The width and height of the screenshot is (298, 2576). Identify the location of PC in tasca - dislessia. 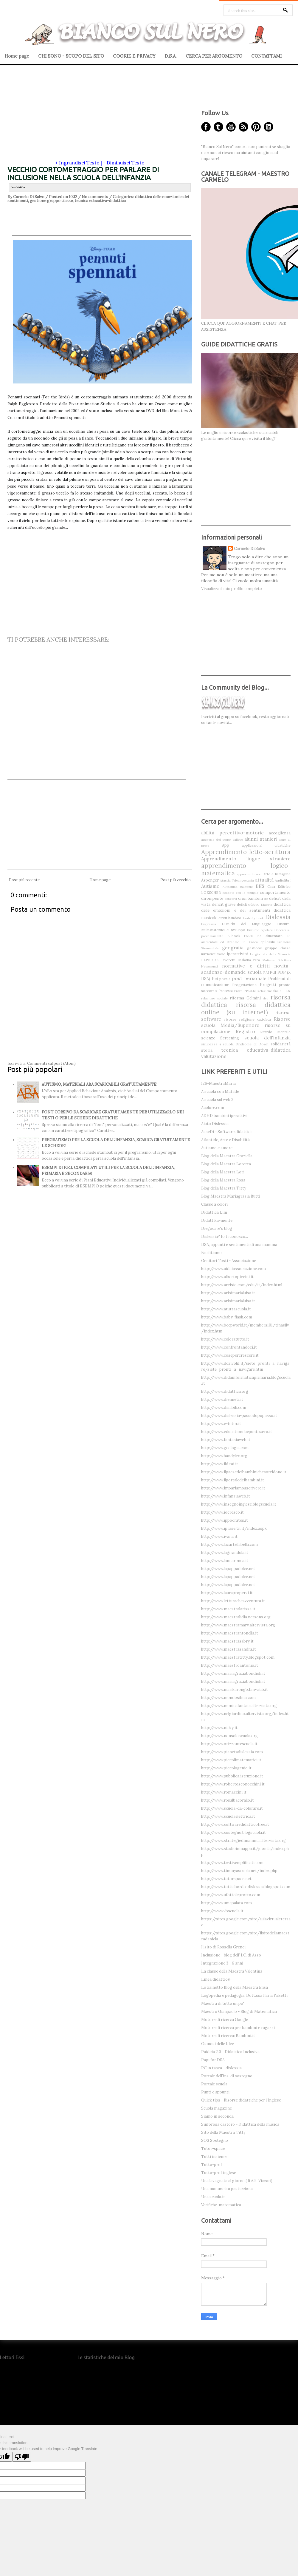
(221, 2067).